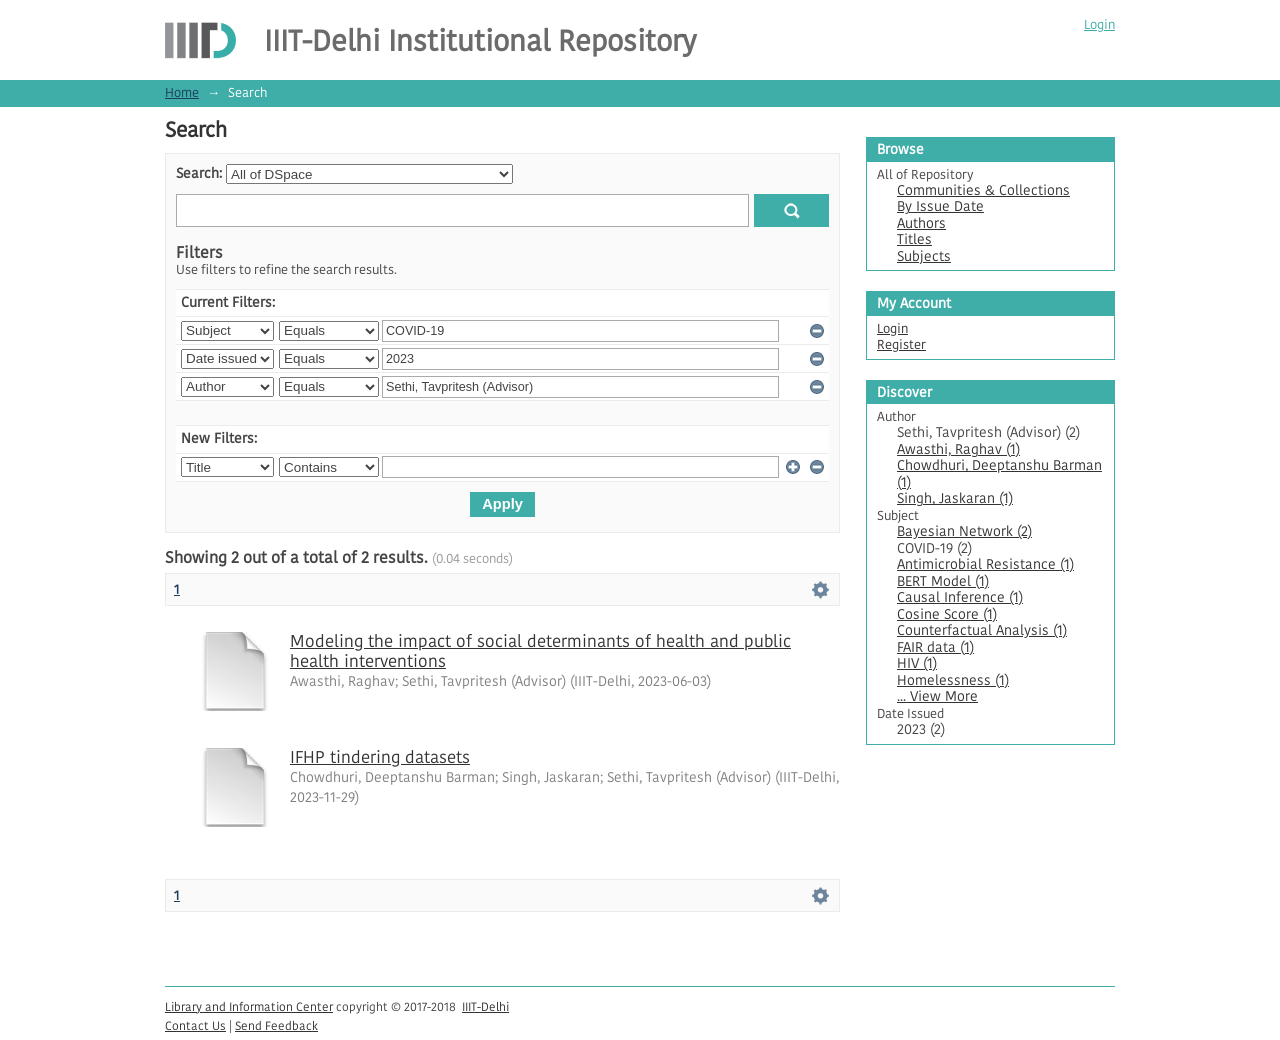 The width and height of the screenshot is (1280, 1040). Describe the element at coordinates (935, 647) in the screenshot. I see `FAIR data (1)` at that location.